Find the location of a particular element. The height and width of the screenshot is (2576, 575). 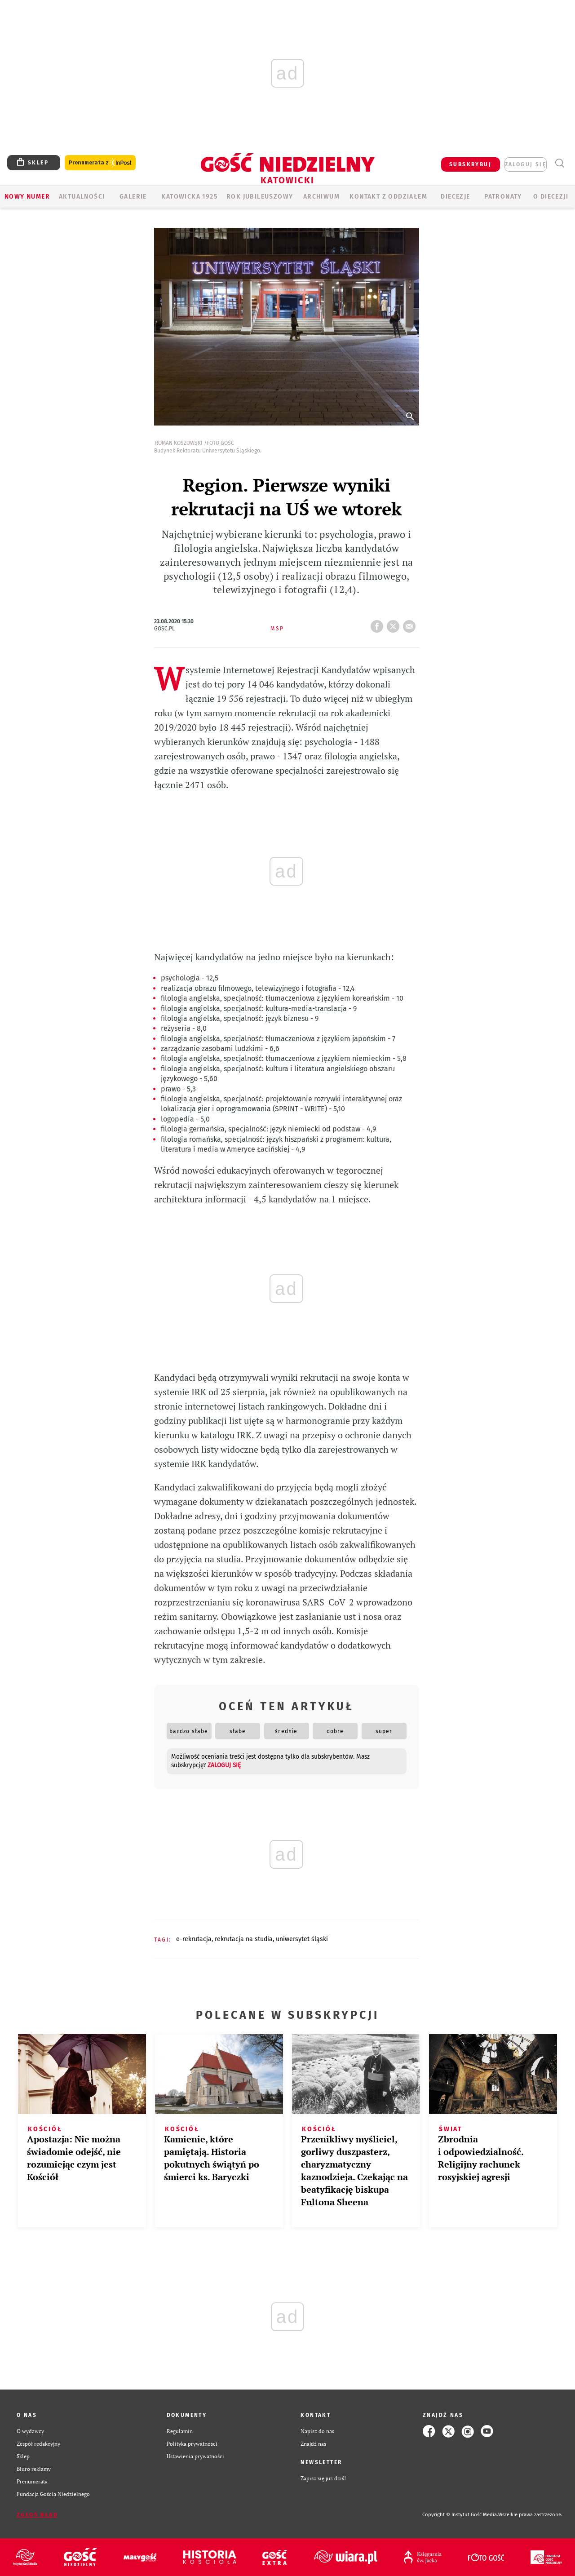

Copyright © Instytut Gość Media. is located at coordinates (460, 2515).